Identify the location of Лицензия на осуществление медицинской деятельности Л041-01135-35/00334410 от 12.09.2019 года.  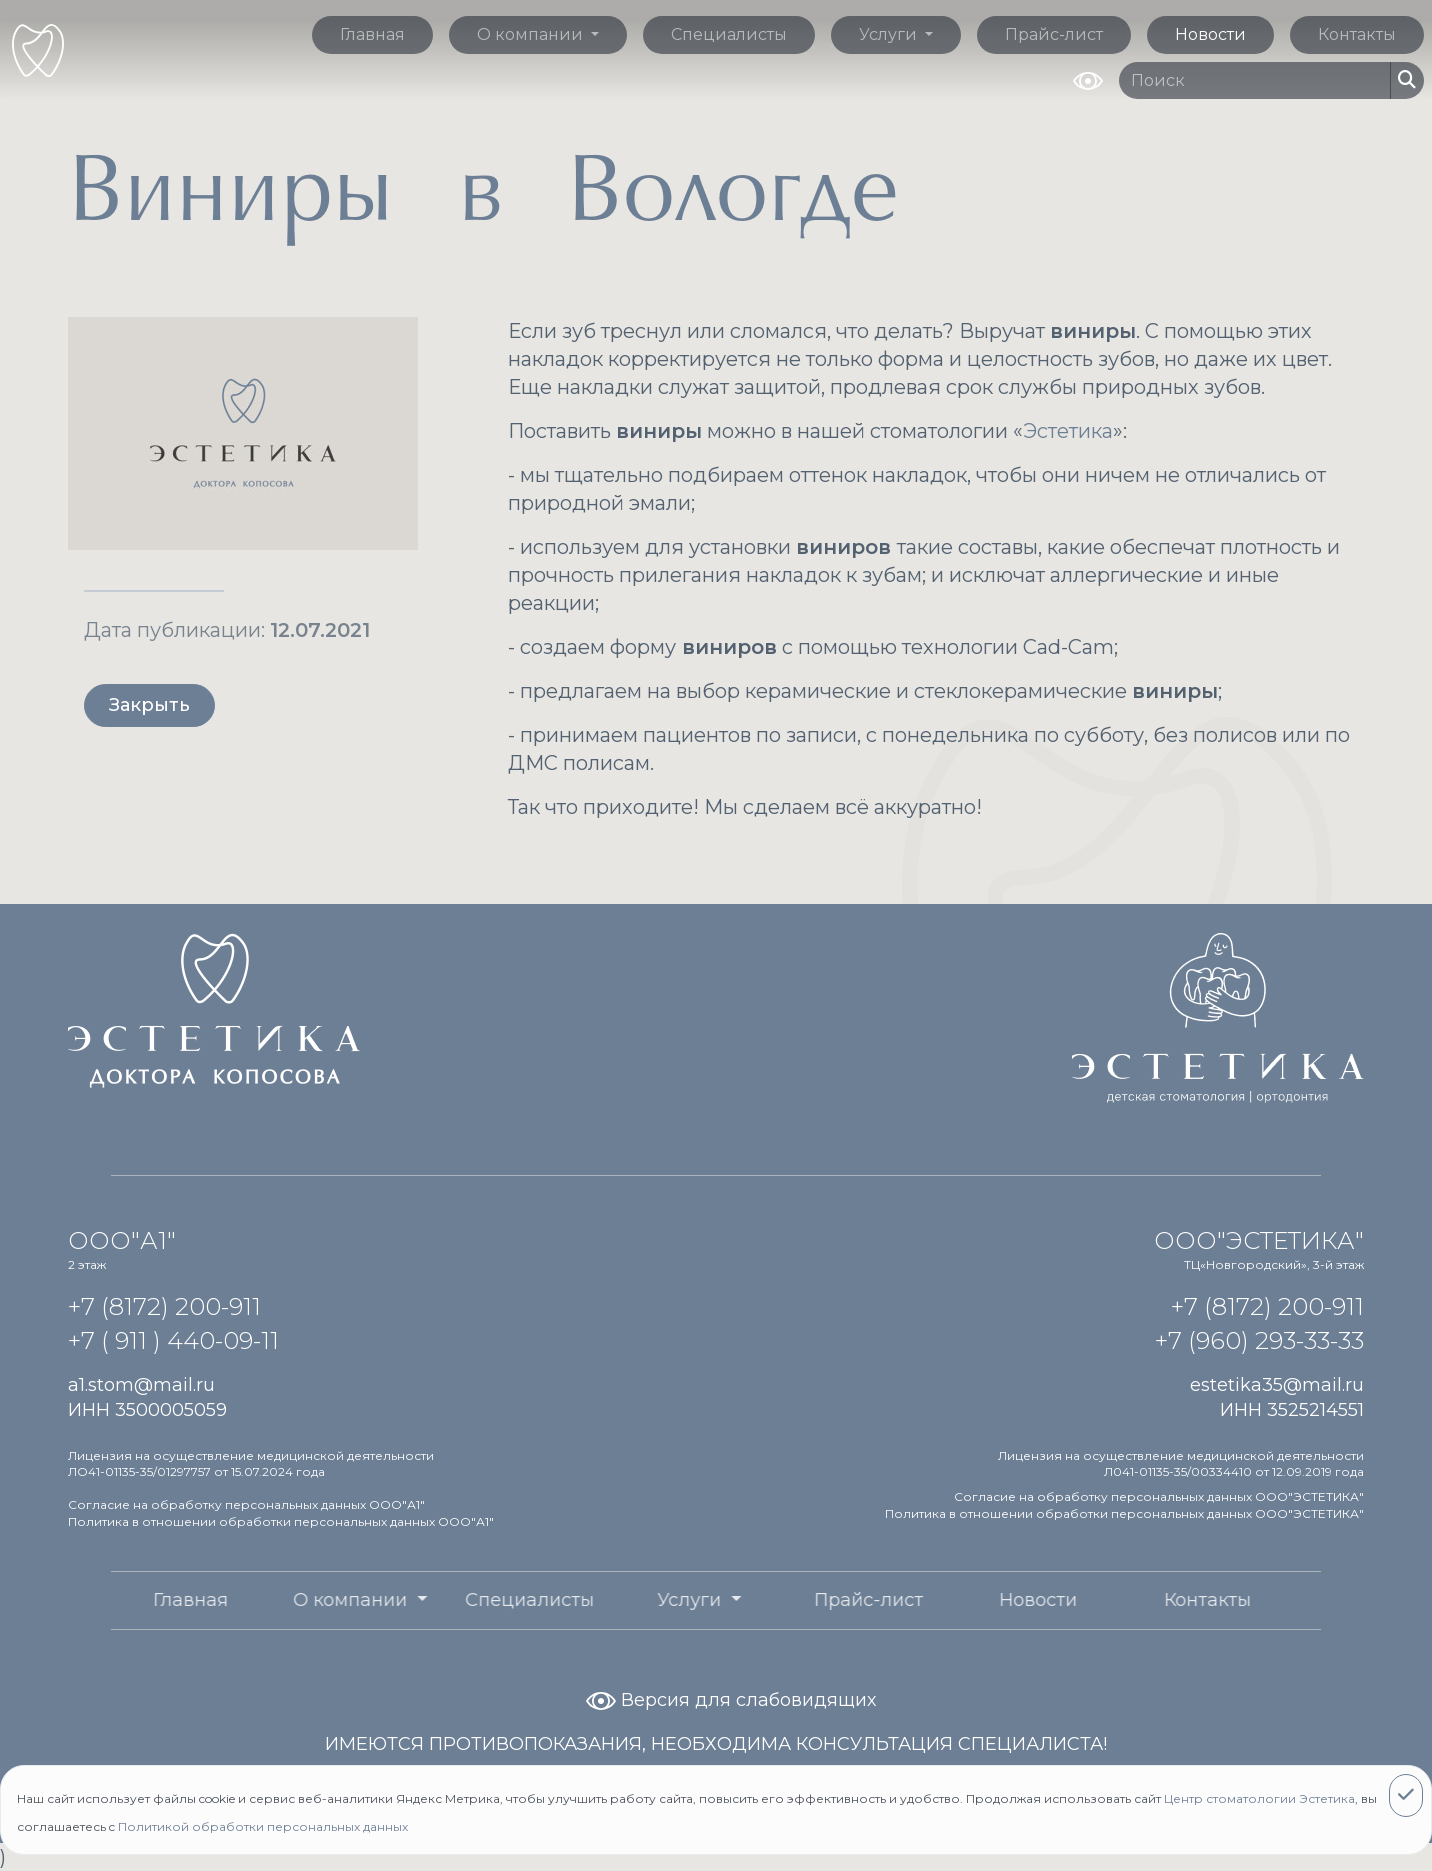
(1181, 1464).